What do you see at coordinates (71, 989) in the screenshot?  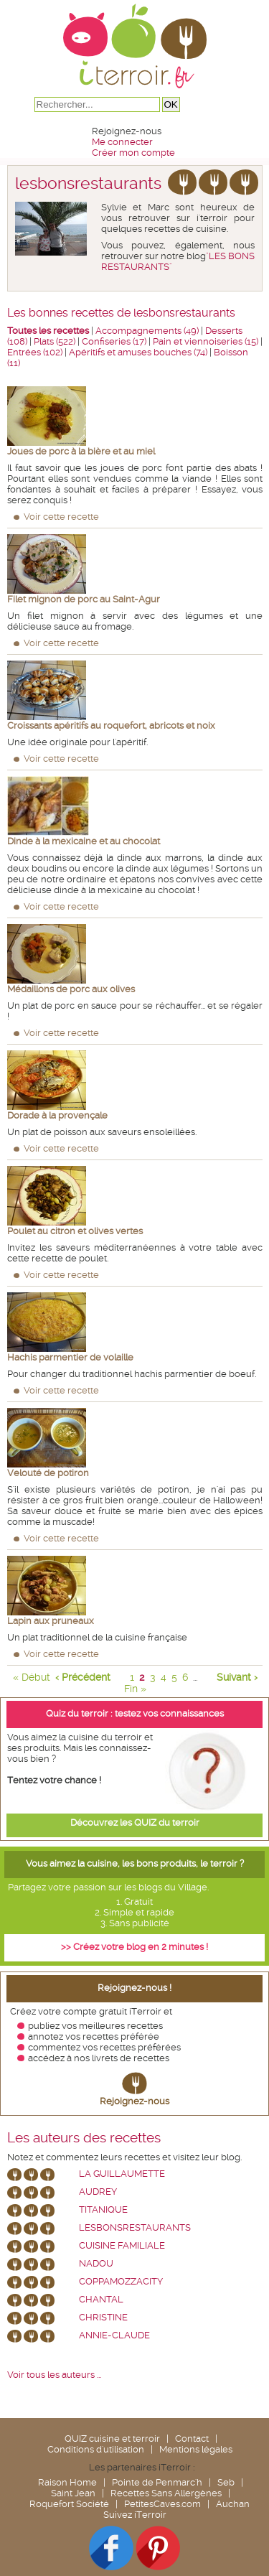 I see `Médaillons de porc aux olives` at bounding box center [71, 989].